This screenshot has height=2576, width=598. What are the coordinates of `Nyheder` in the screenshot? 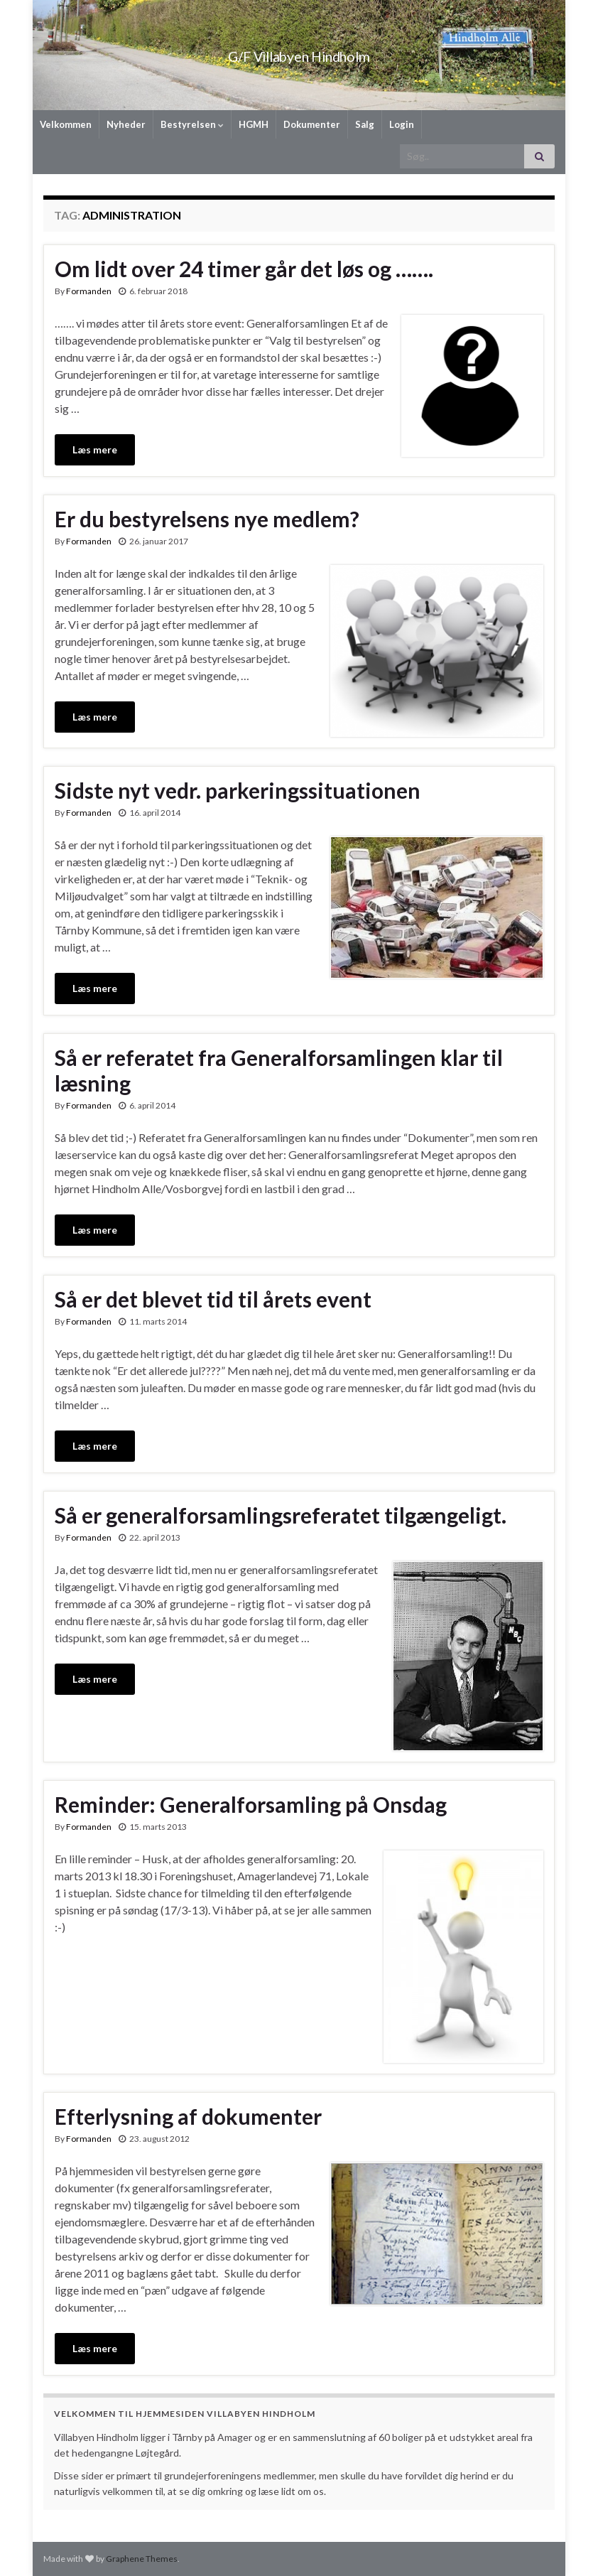 It's located at (126, 124).